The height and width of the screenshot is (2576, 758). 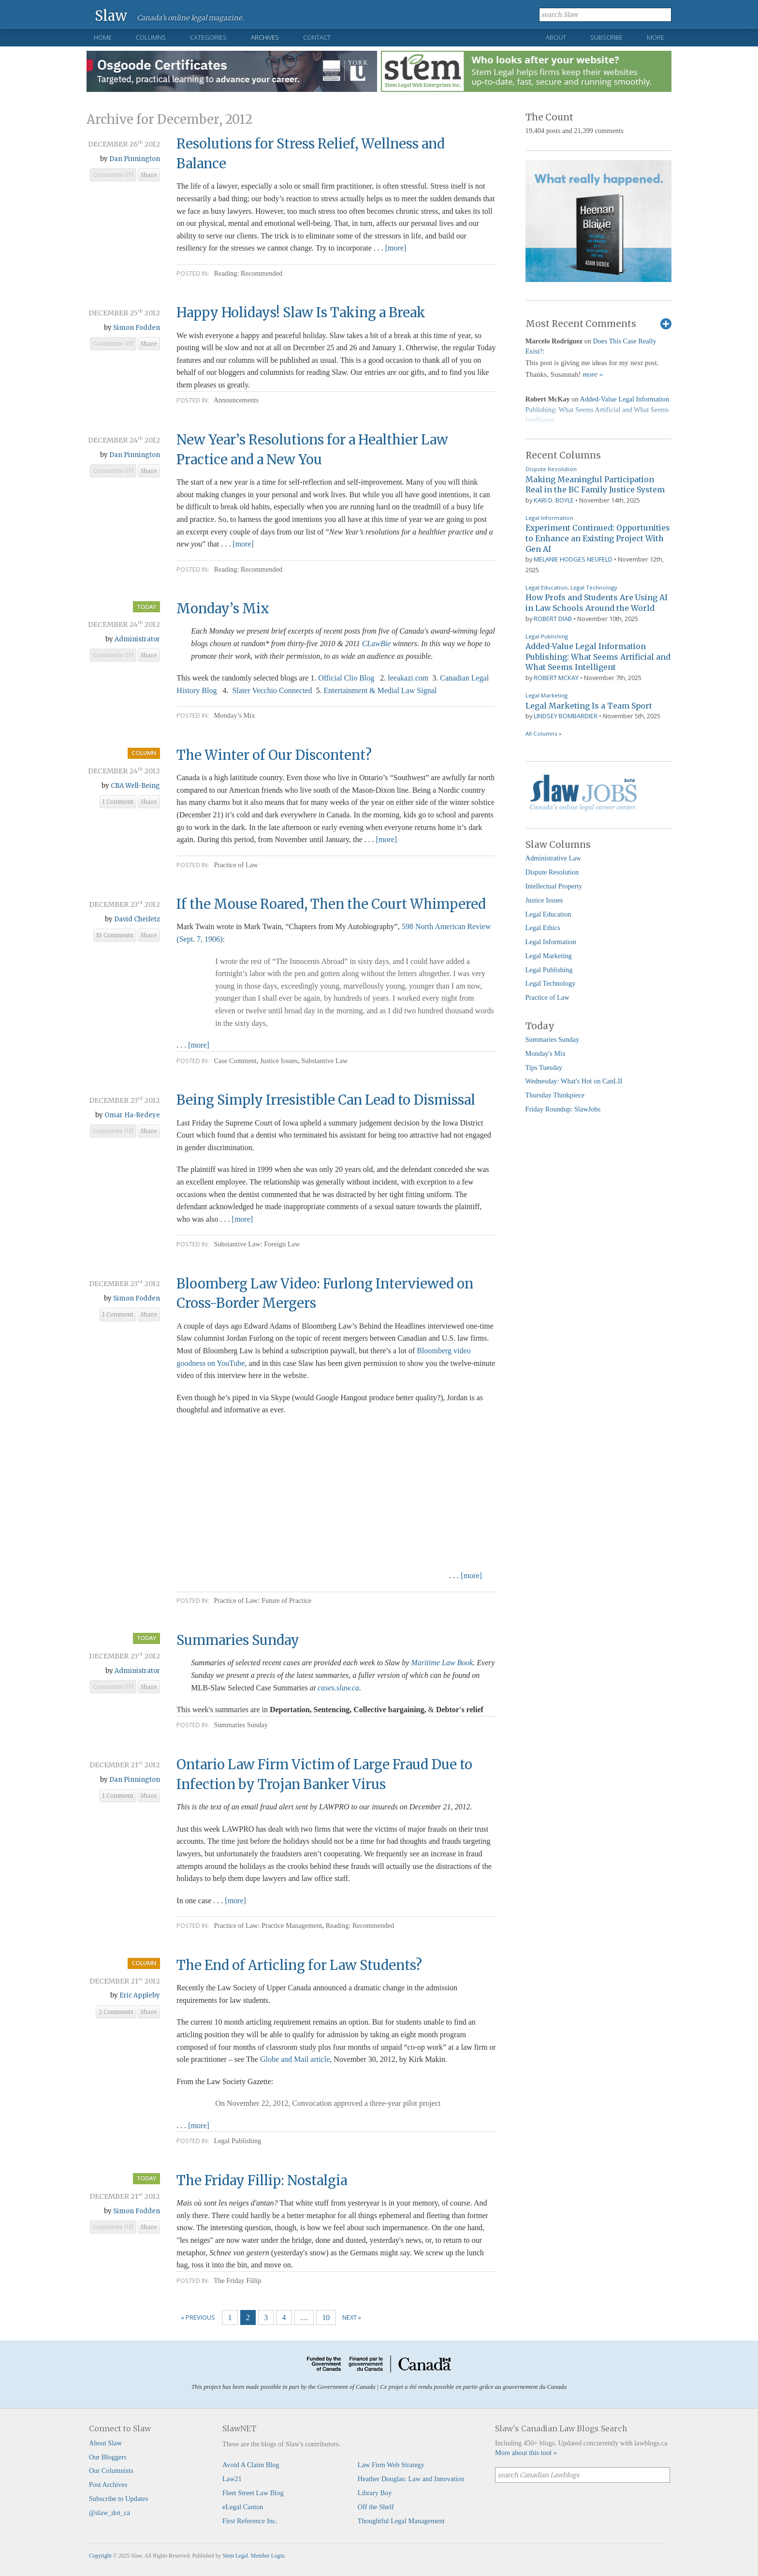 I want to click on If the Mouse Roared, Then the Court Whimpered, so click(x=331, y=904).